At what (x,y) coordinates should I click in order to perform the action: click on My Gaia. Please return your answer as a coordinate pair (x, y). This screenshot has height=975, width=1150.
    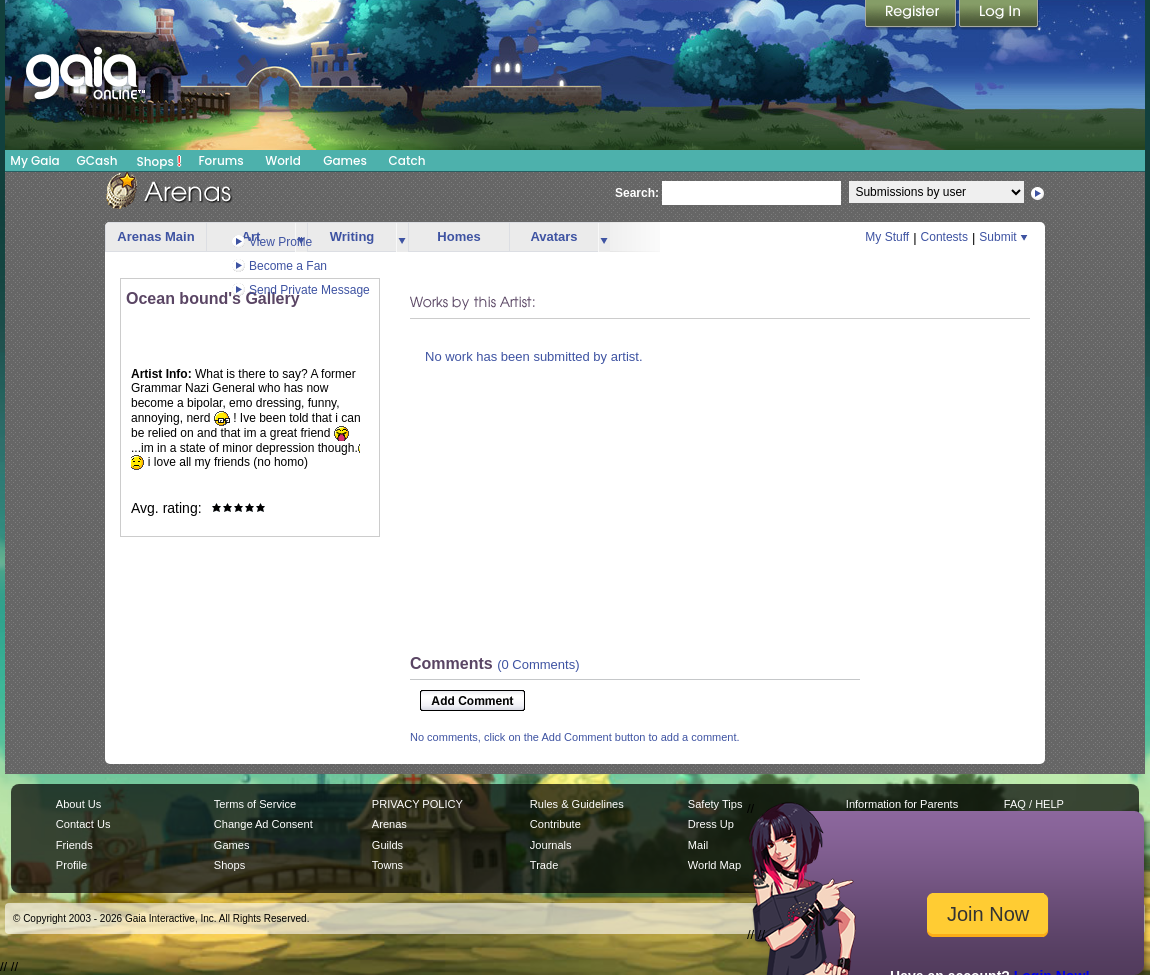
    Looking at the image, I should click on (34, 160).